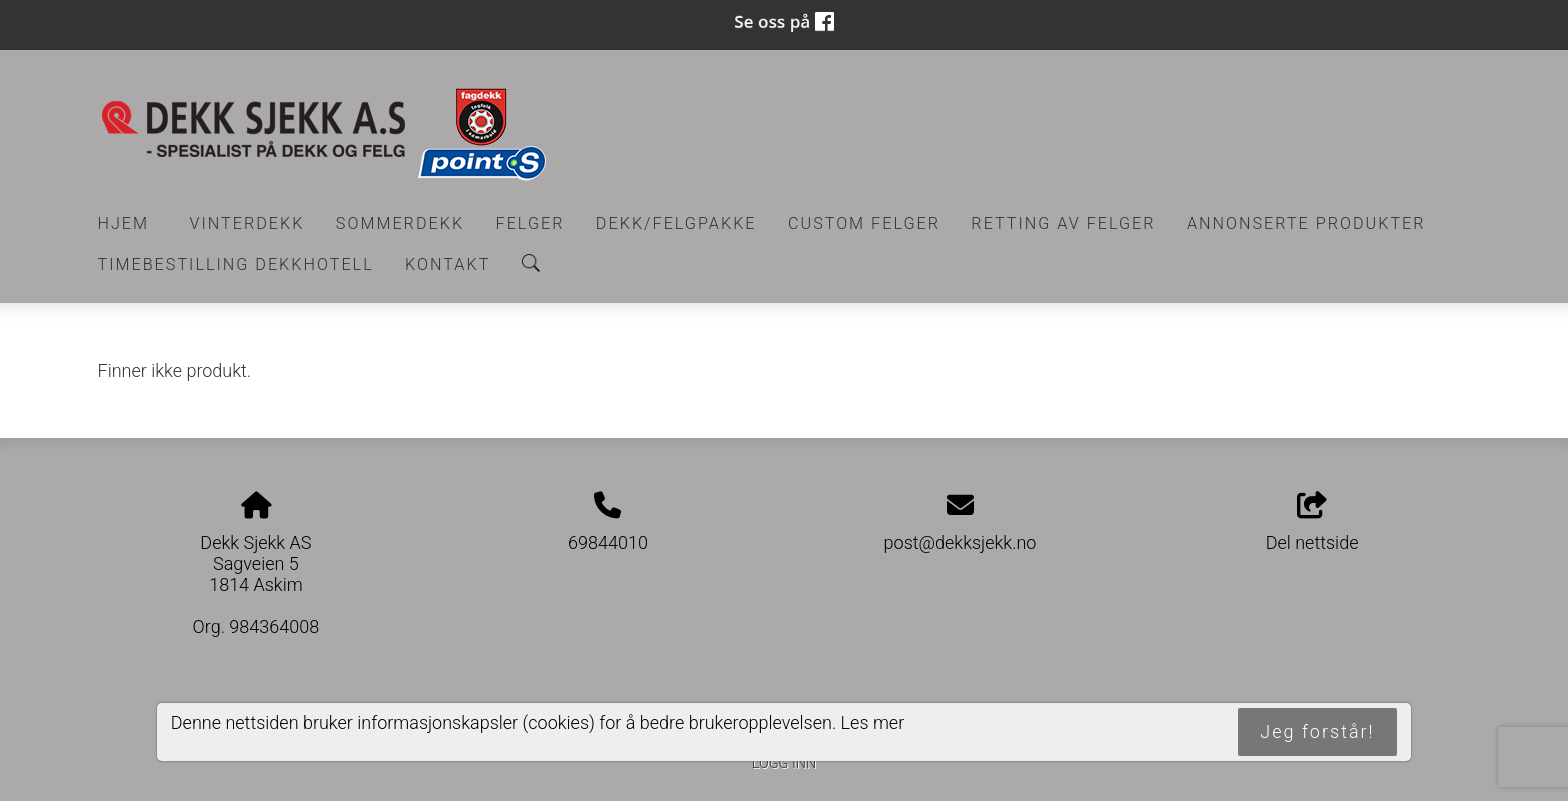 Image resolution: width=1568 pixels, height=801 pixels. I want to click on Annonserte produkter, so click(1306, 223).